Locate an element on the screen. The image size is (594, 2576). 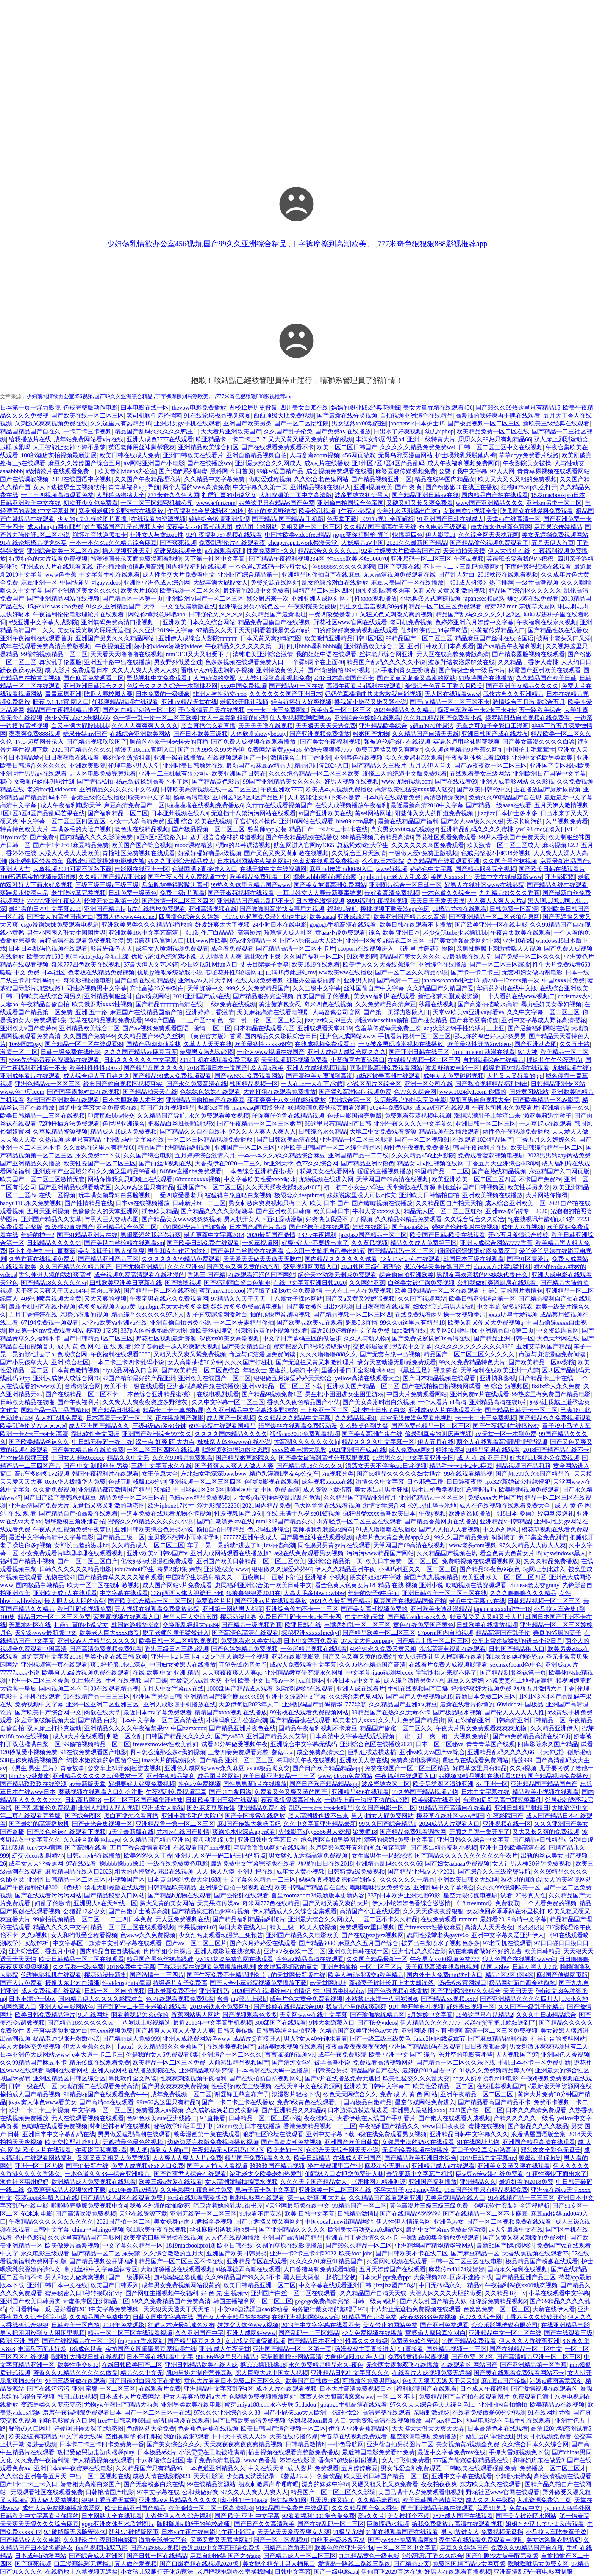
国产亚洲精品网站在线视频 is located at coordinates (63, 598).